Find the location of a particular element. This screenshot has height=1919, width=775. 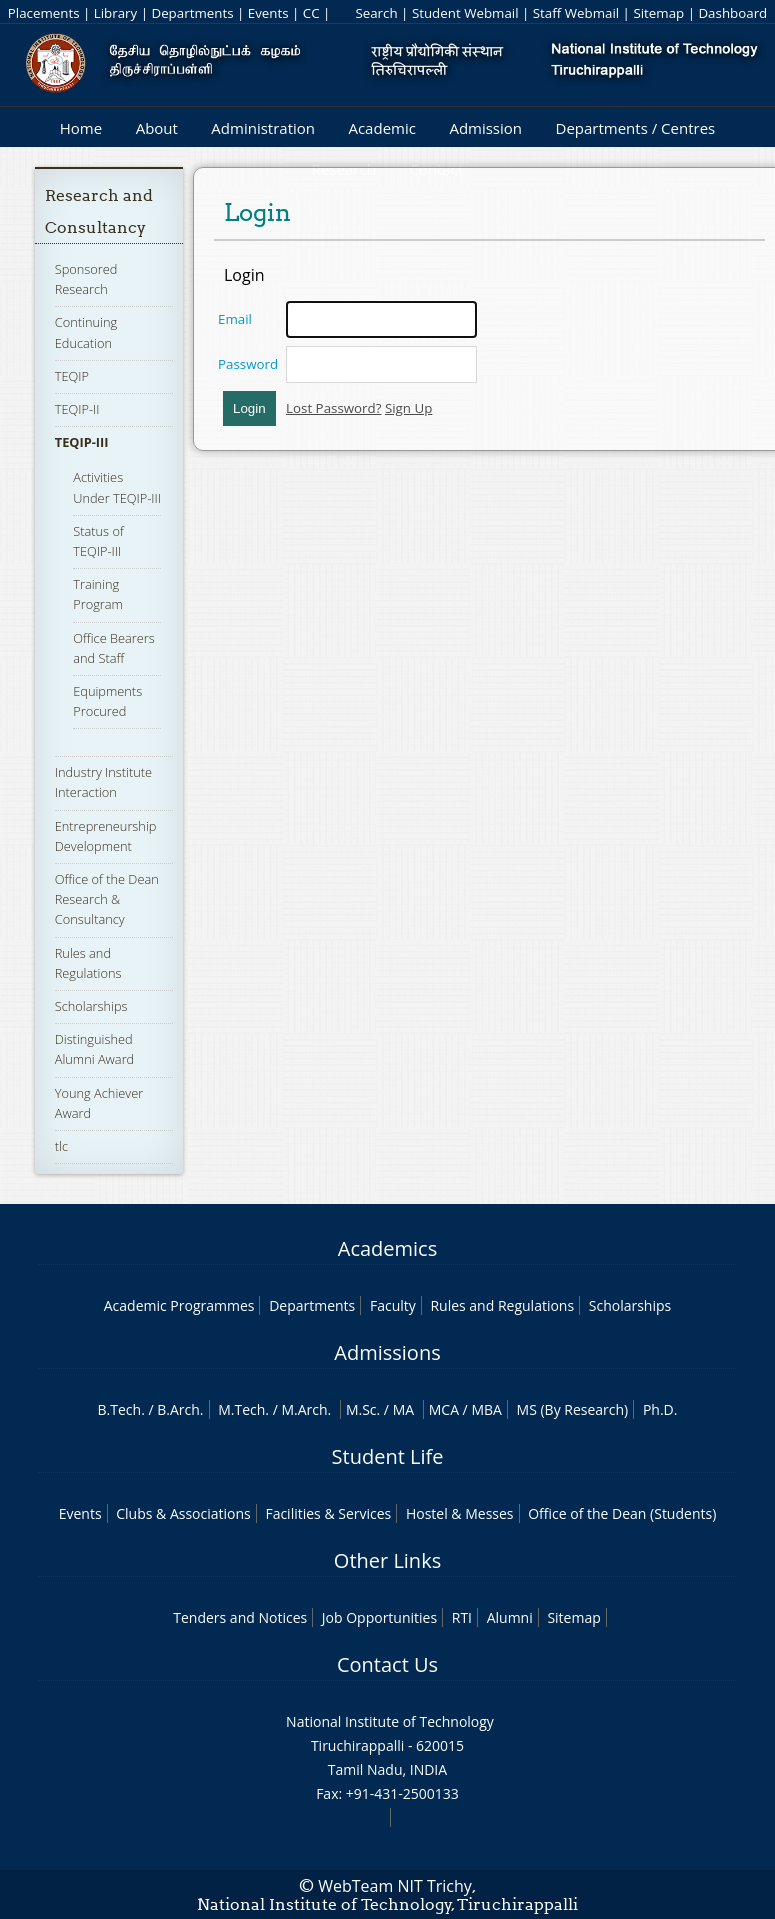

Student Life is located at coordinates (388, 1456).